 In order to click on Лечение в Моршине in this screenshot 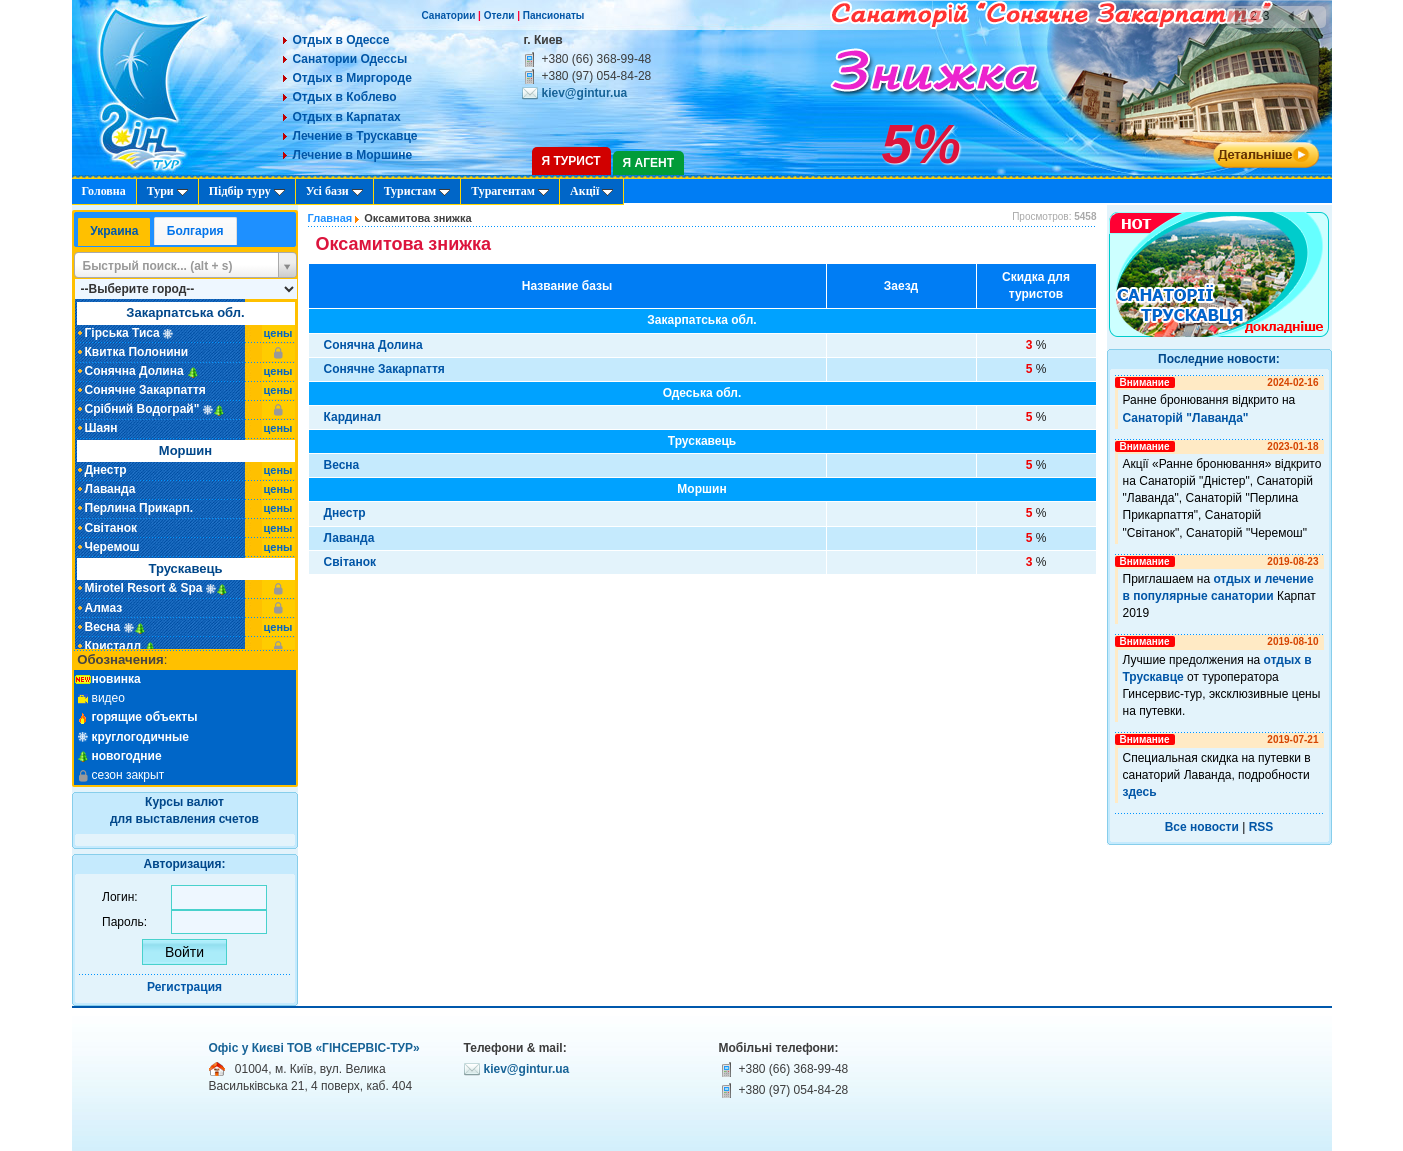, I will do `click(353, 155)`.